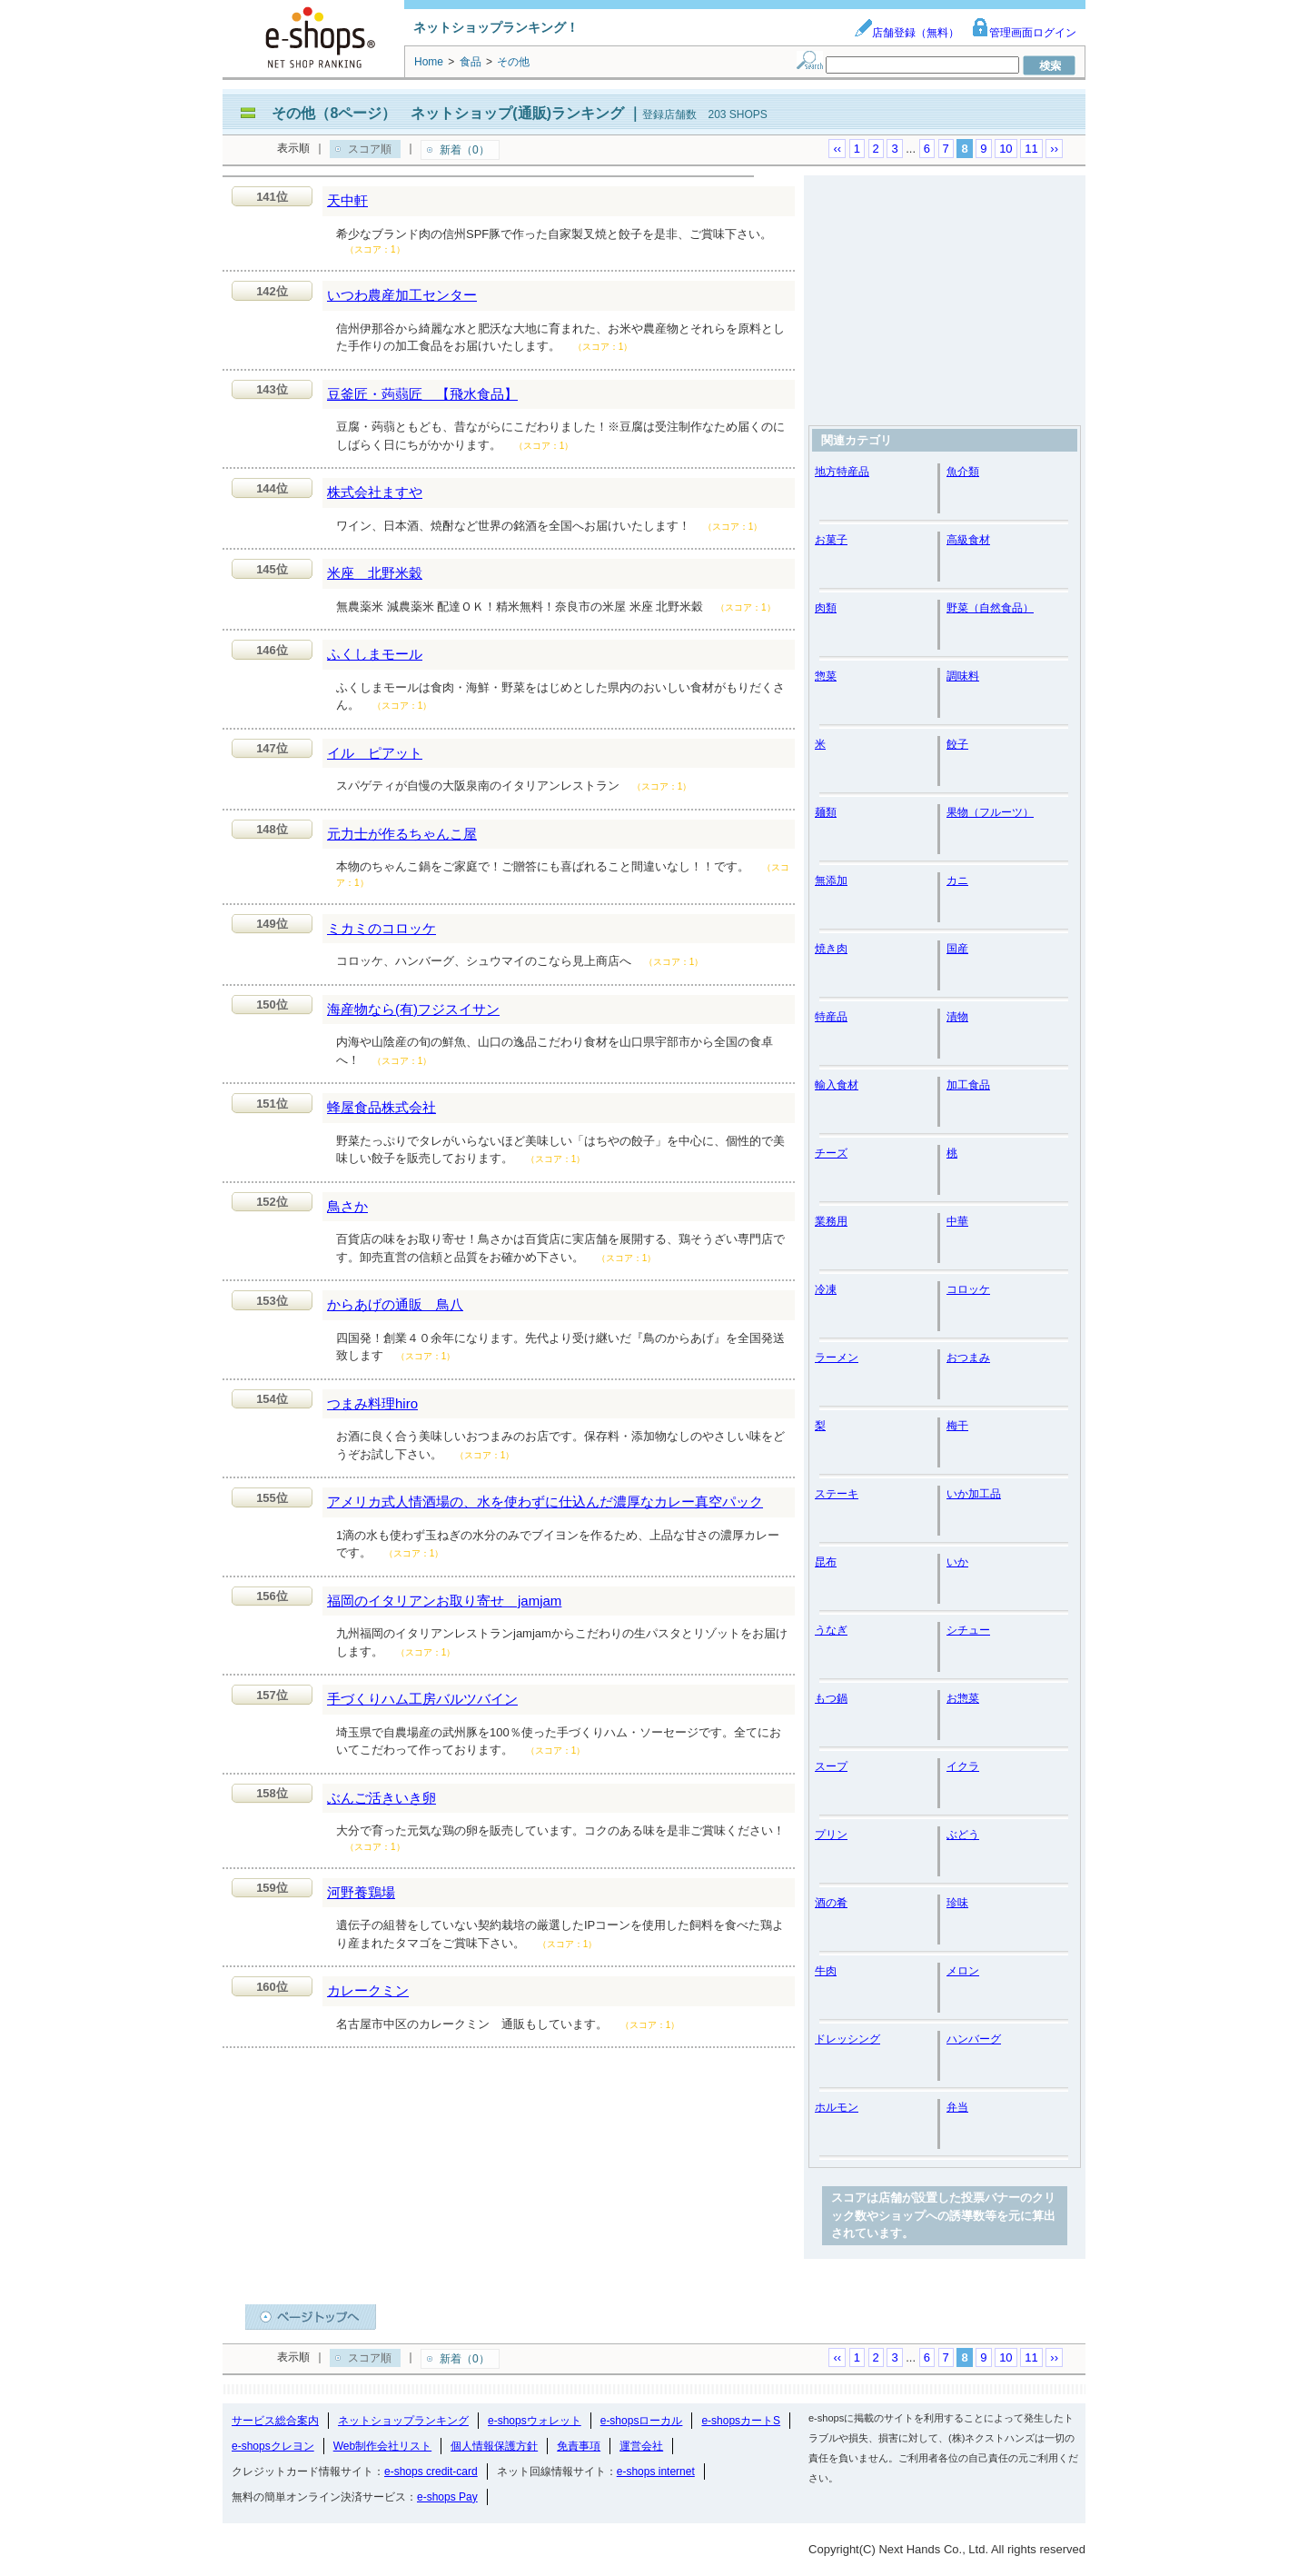  What do you see at coordinates (826, 676) in the screenshot?
I see `惣菜` at bounding box center [826, 676].